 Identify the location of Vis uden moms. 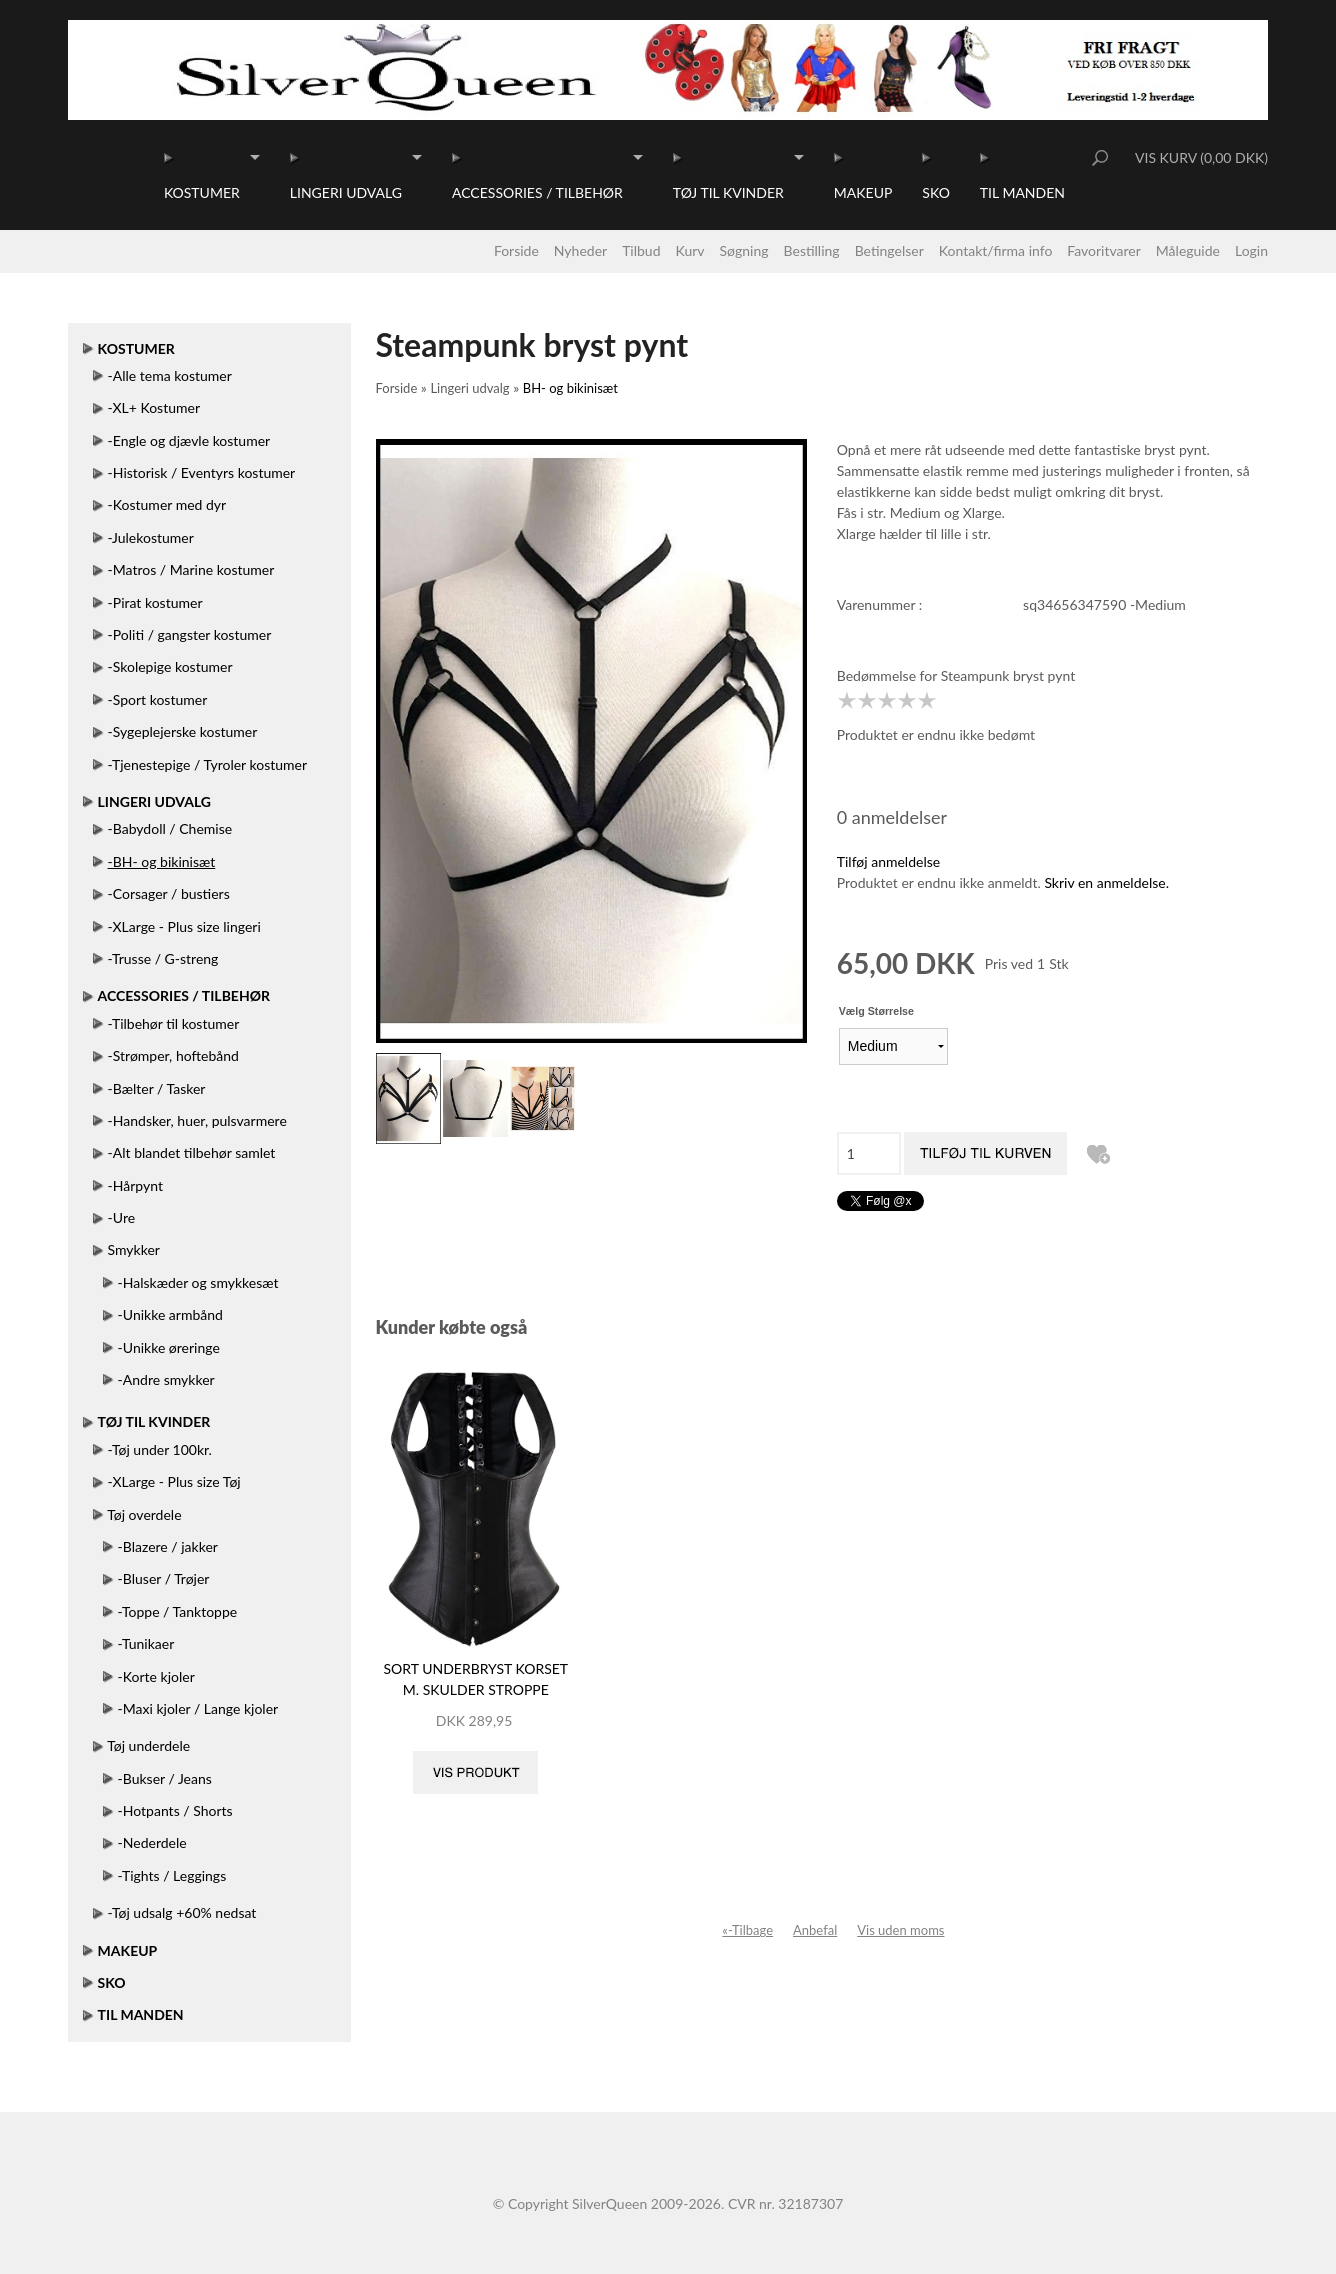
(900, 1930).